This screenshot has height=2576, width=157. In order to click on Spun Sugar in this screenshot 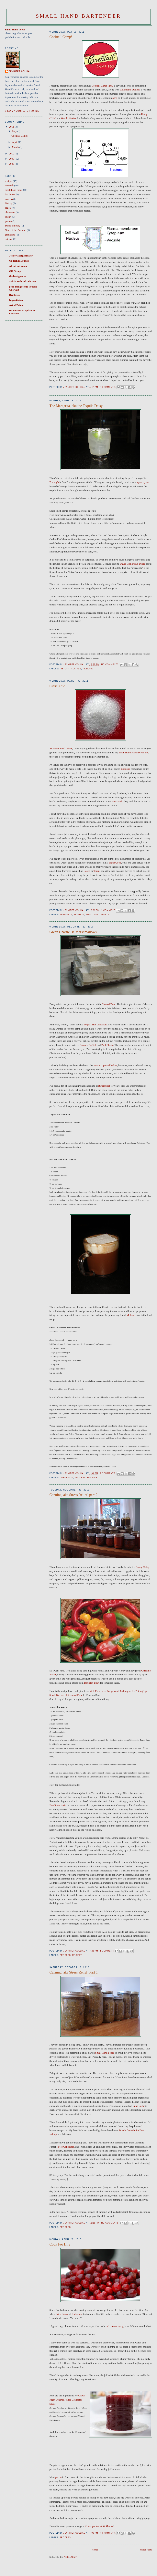, I will do `click(139, 2105)`.